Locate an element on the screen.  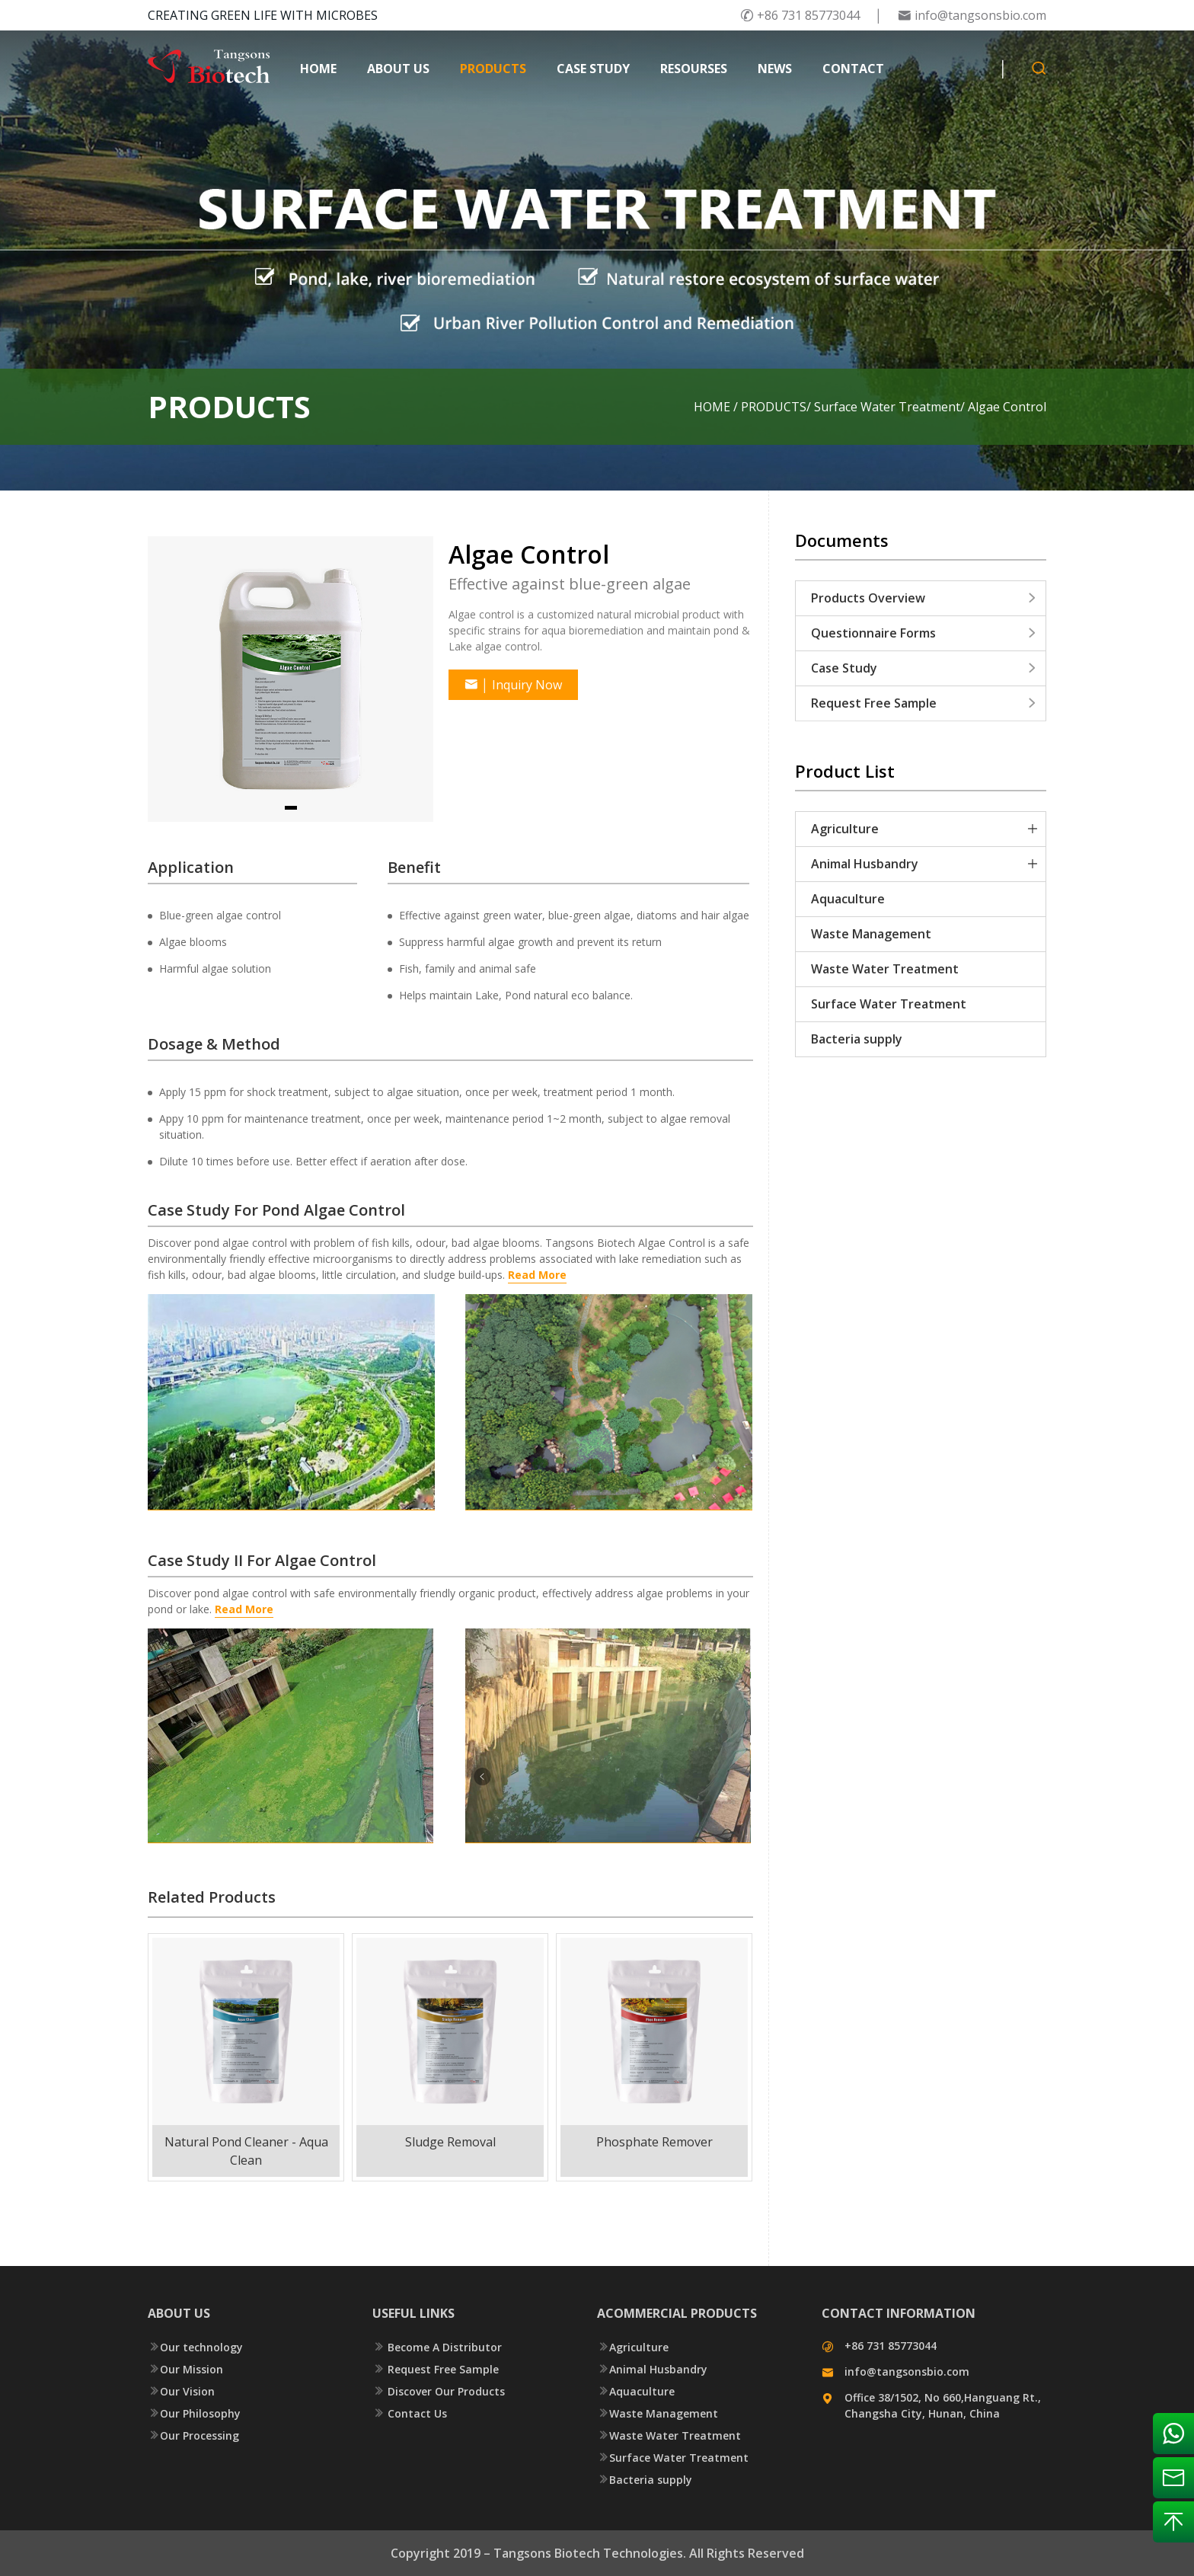
ABOUT US is located at coordinates (398, 68).